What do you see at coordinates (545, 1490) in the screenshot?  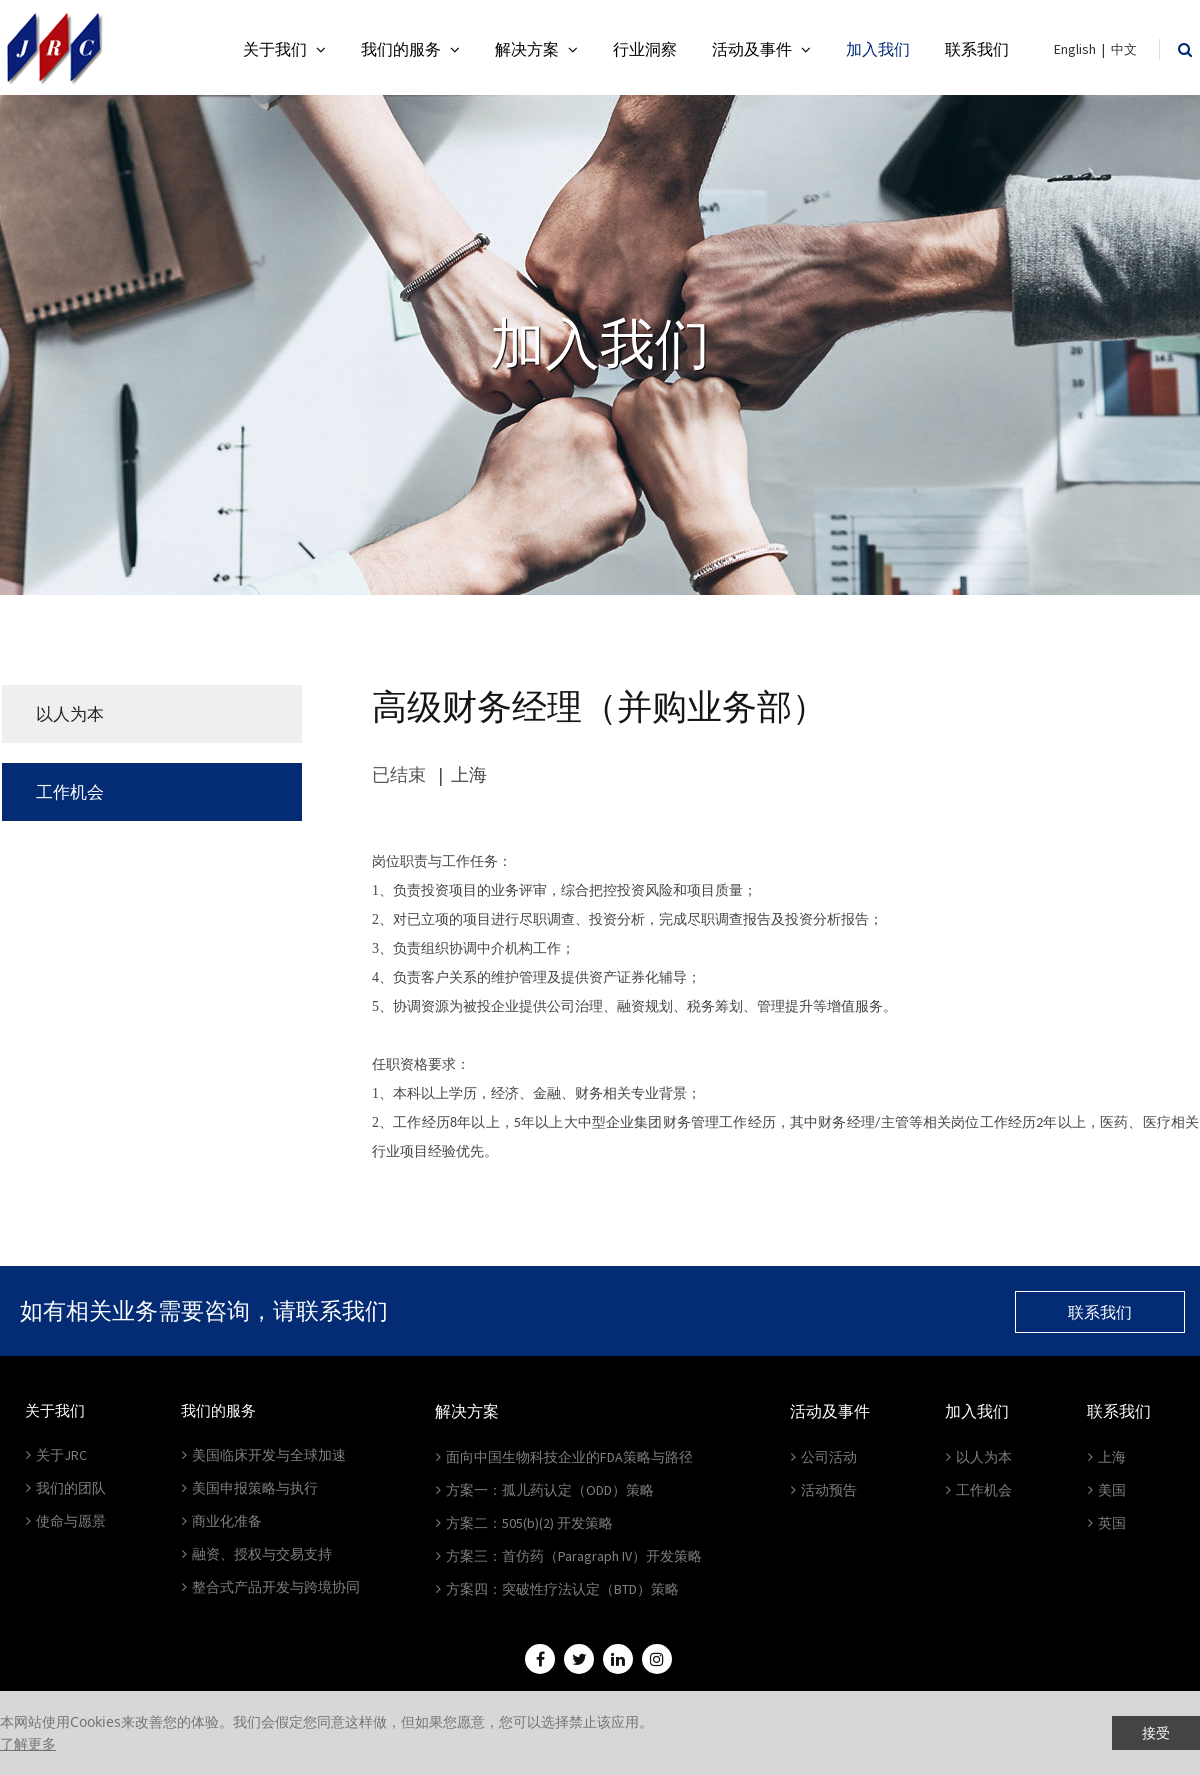 I see `方案一：孤儿药认定（ODD）策略` at bounding box center [545, 1490].